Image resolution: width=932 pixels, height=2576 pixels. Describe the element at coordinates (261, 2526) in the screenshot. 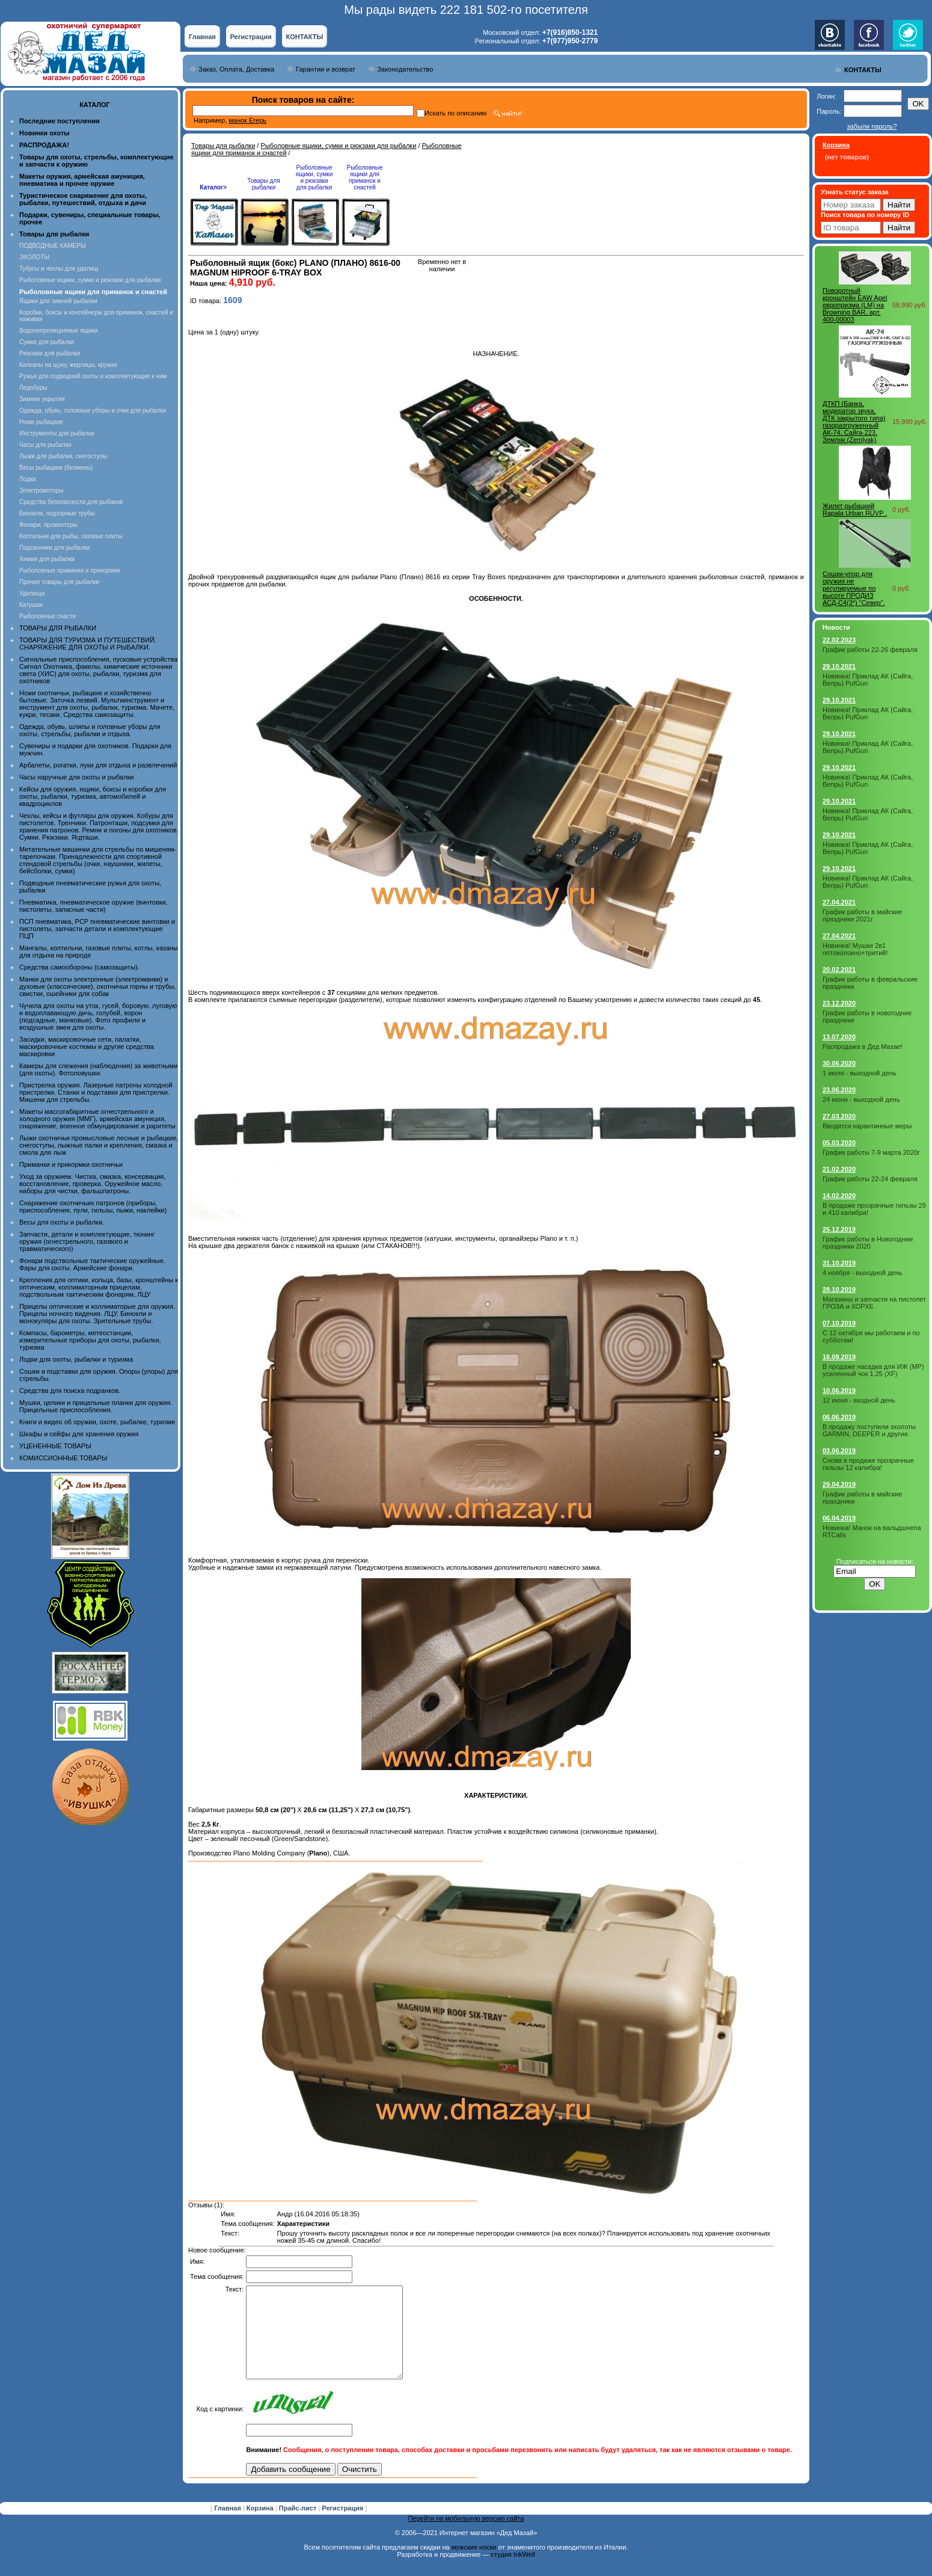

I see `Корзина` at that location.